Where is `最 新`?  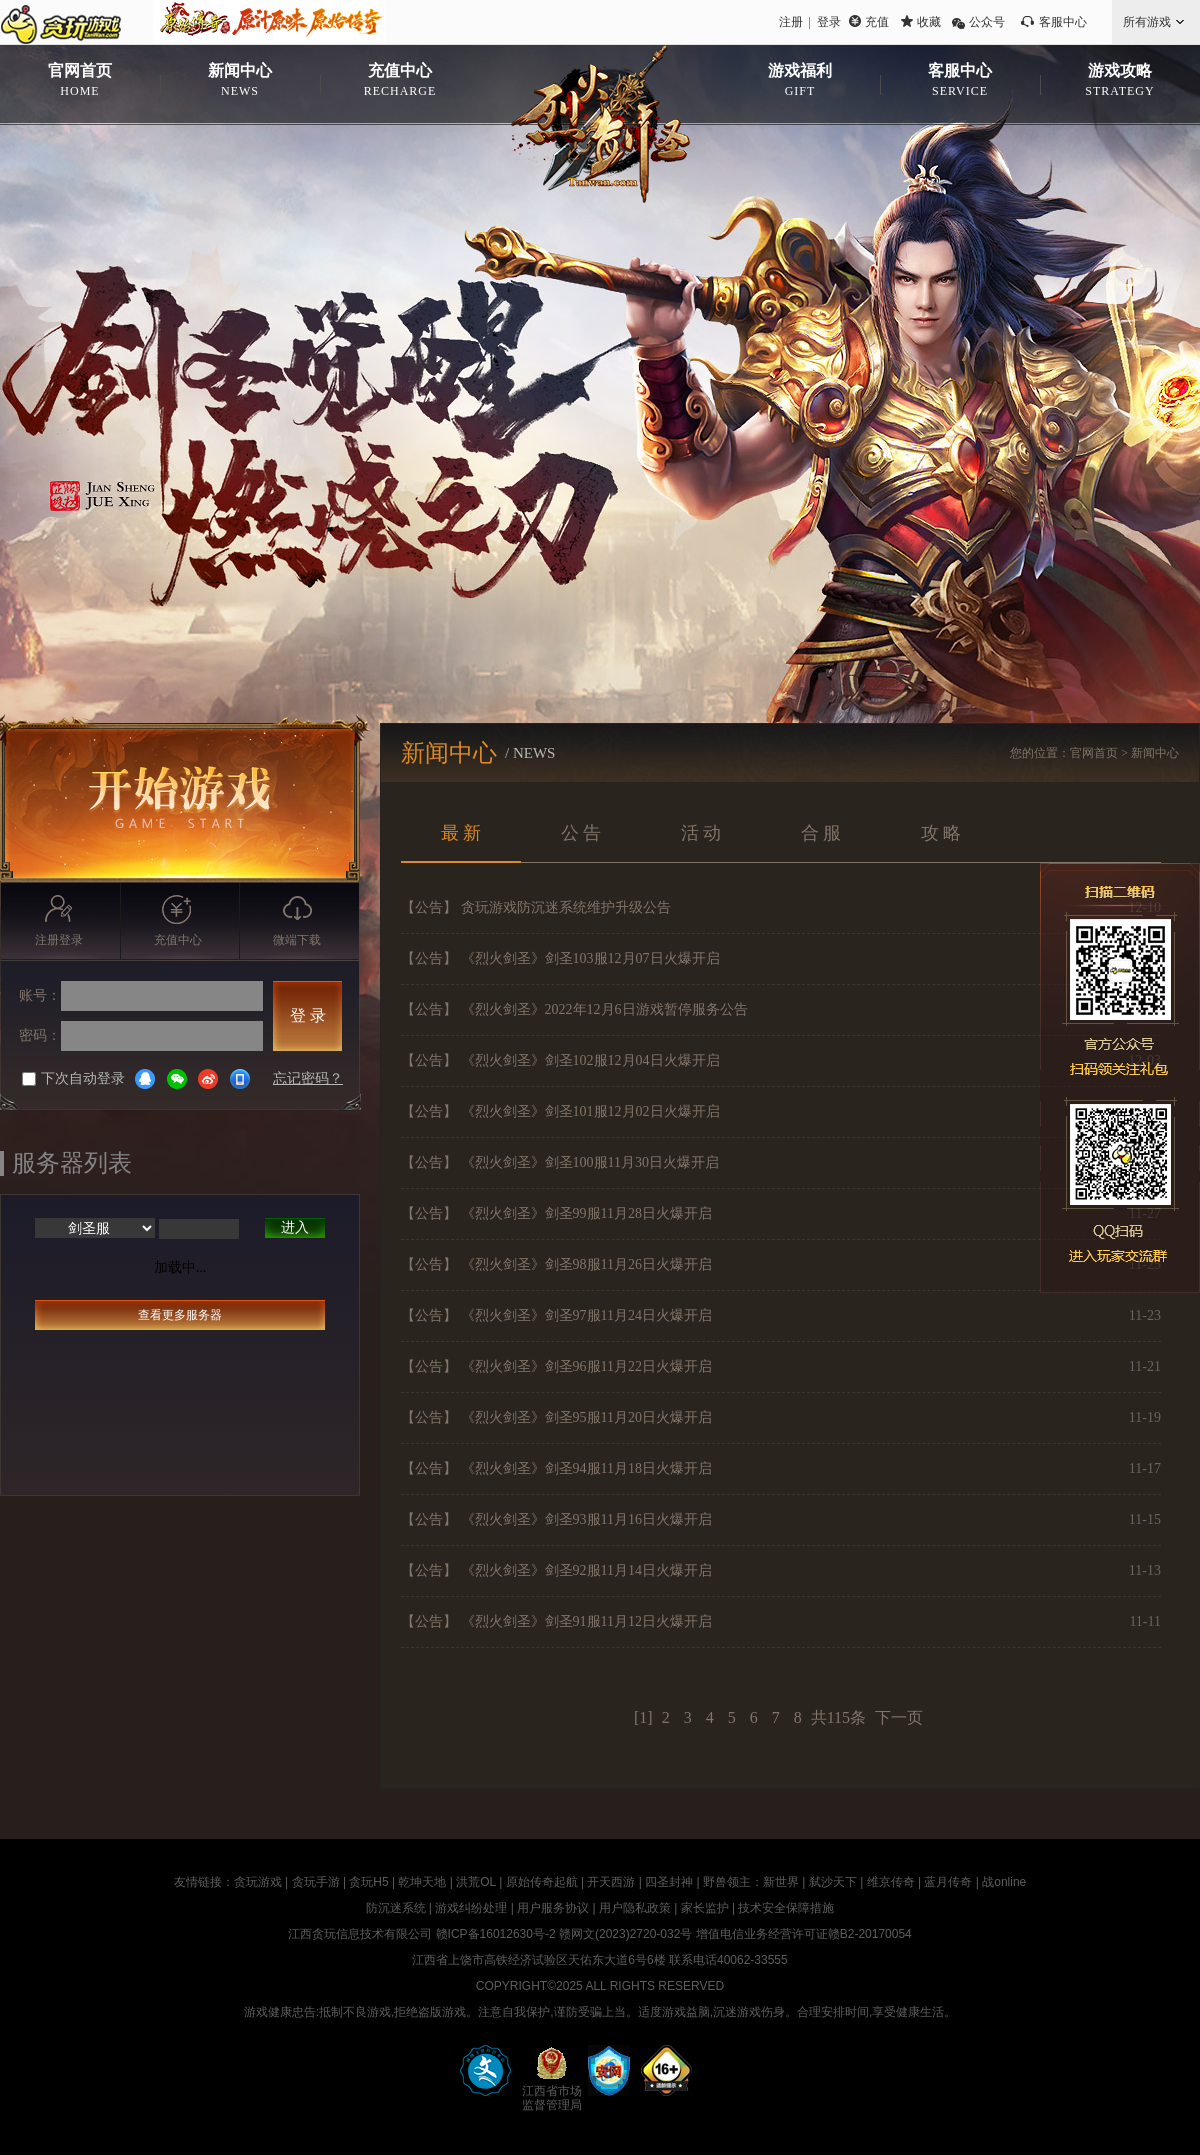 最 新 is located at coordinates (461, 833).